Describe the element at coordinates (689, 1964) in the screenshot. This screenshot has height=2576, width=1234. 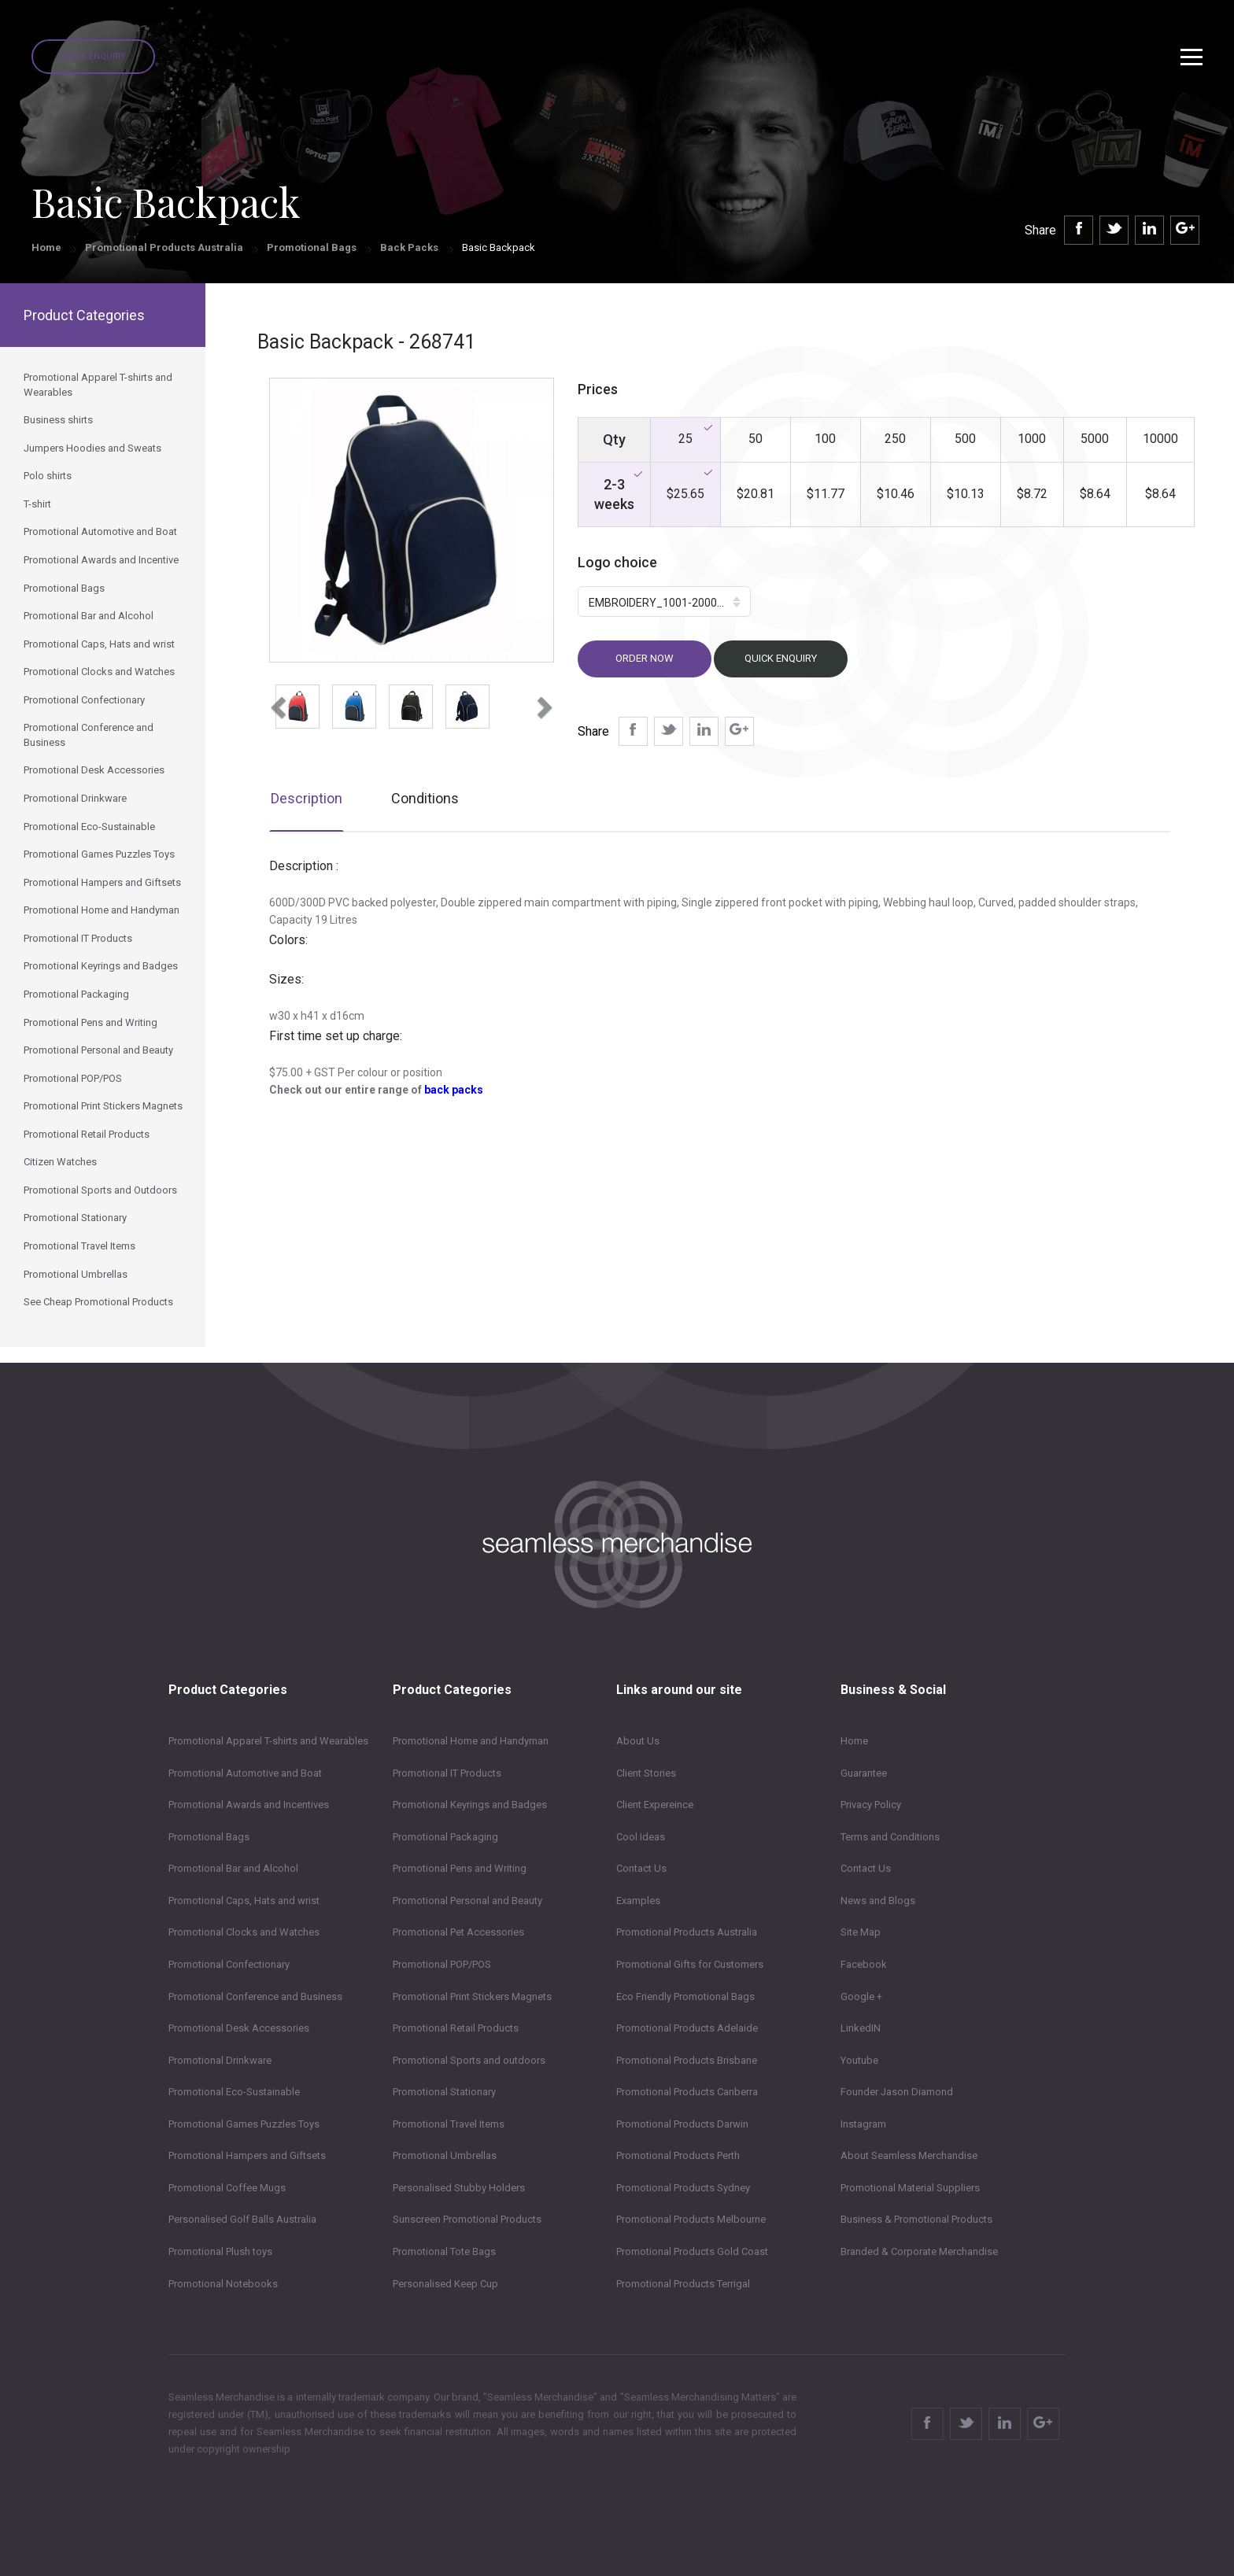
I see `Promotional Gifts for Customers` at that location.